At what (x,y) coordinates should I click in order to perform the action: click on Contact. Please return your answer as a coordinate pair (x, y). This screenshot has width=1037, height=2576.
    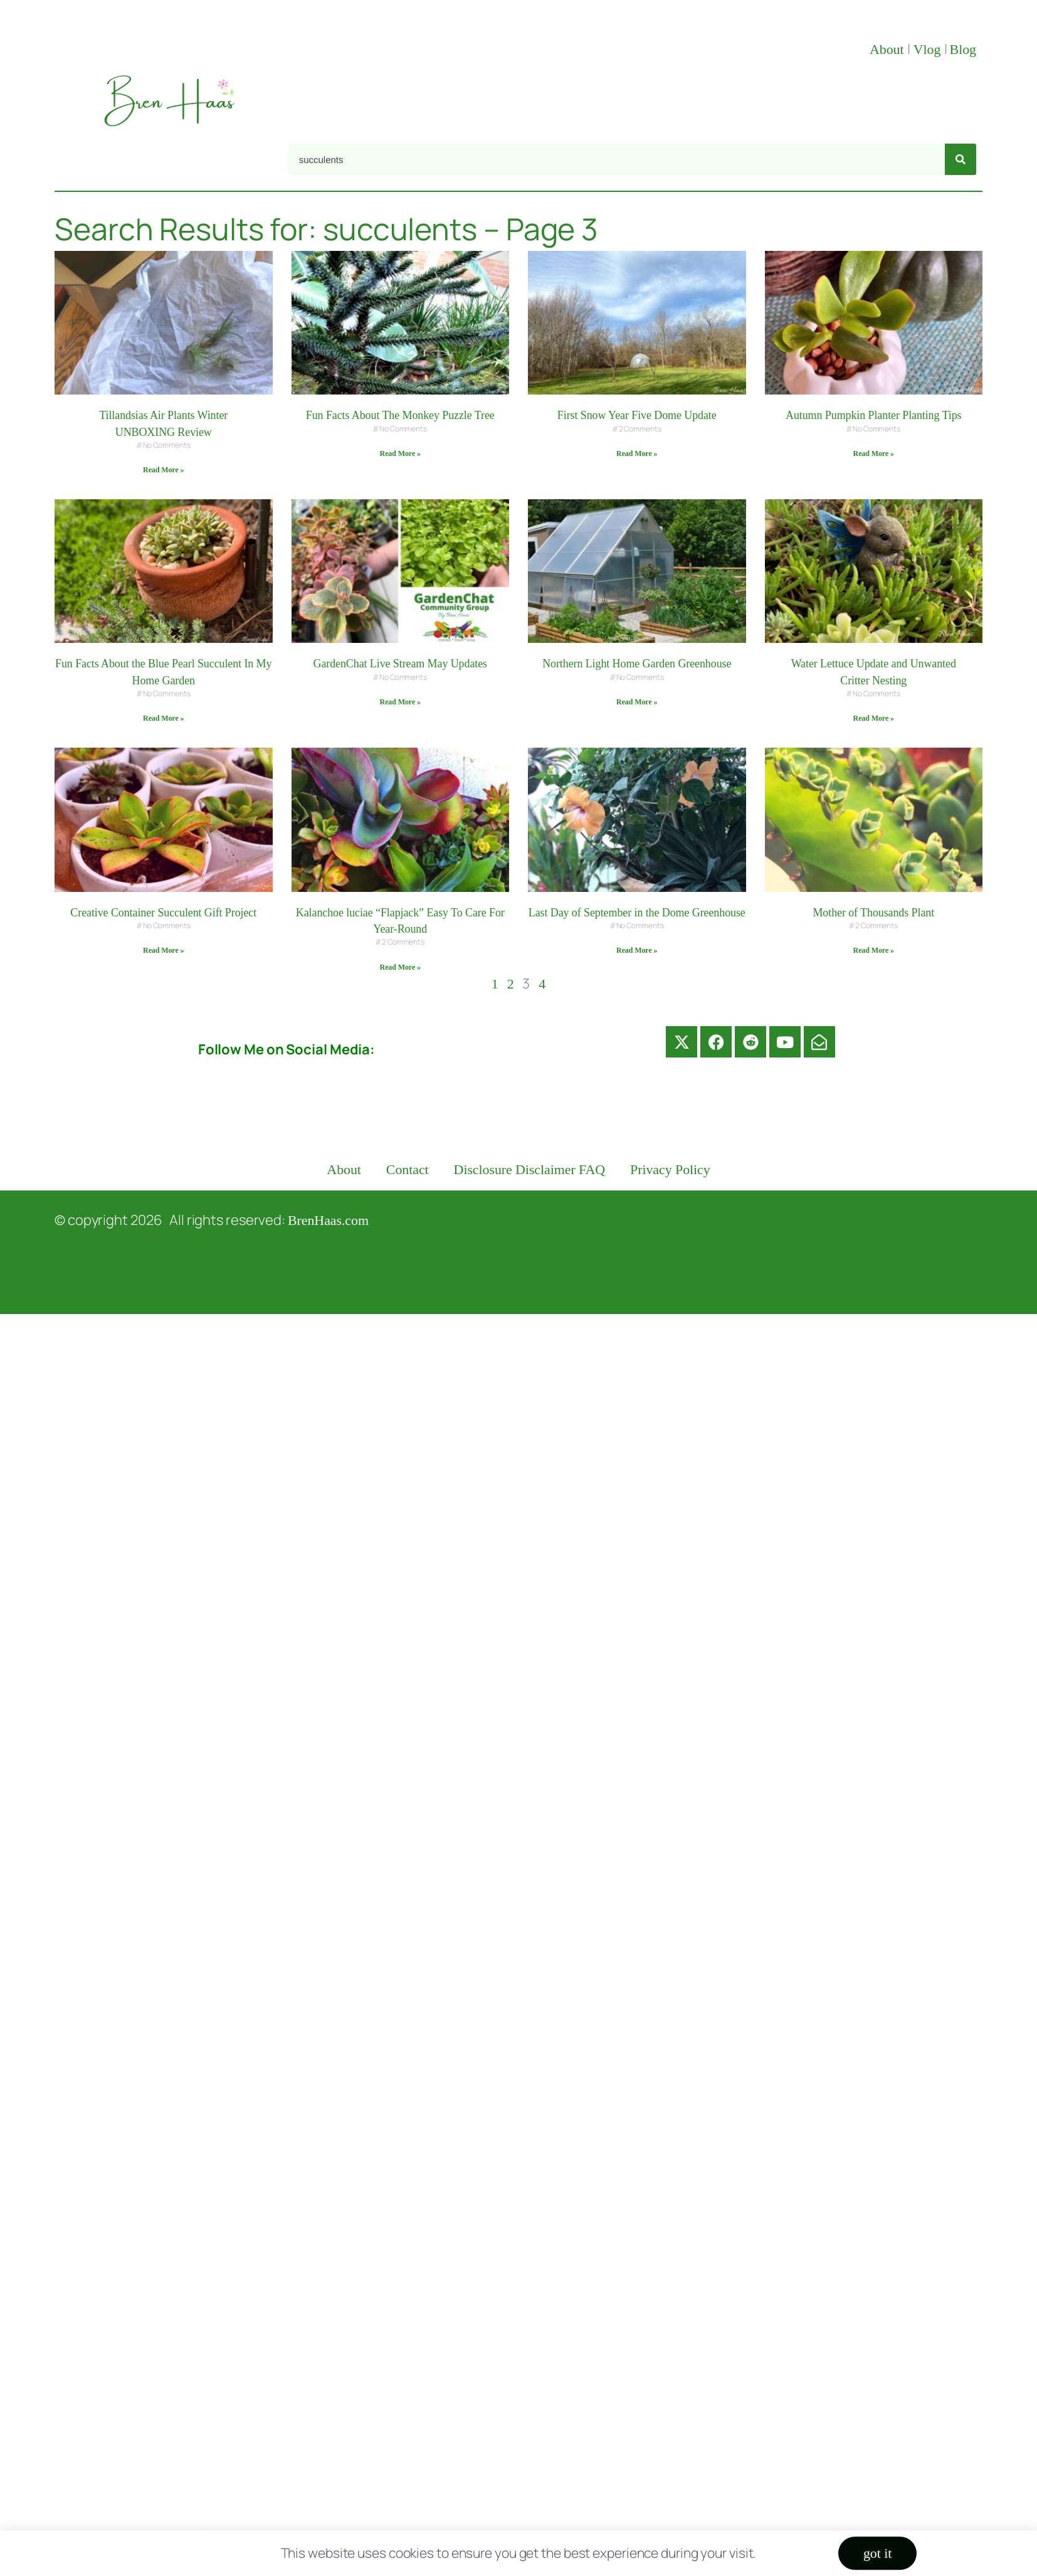
    Looking at the image, I should click on (407, 1169).